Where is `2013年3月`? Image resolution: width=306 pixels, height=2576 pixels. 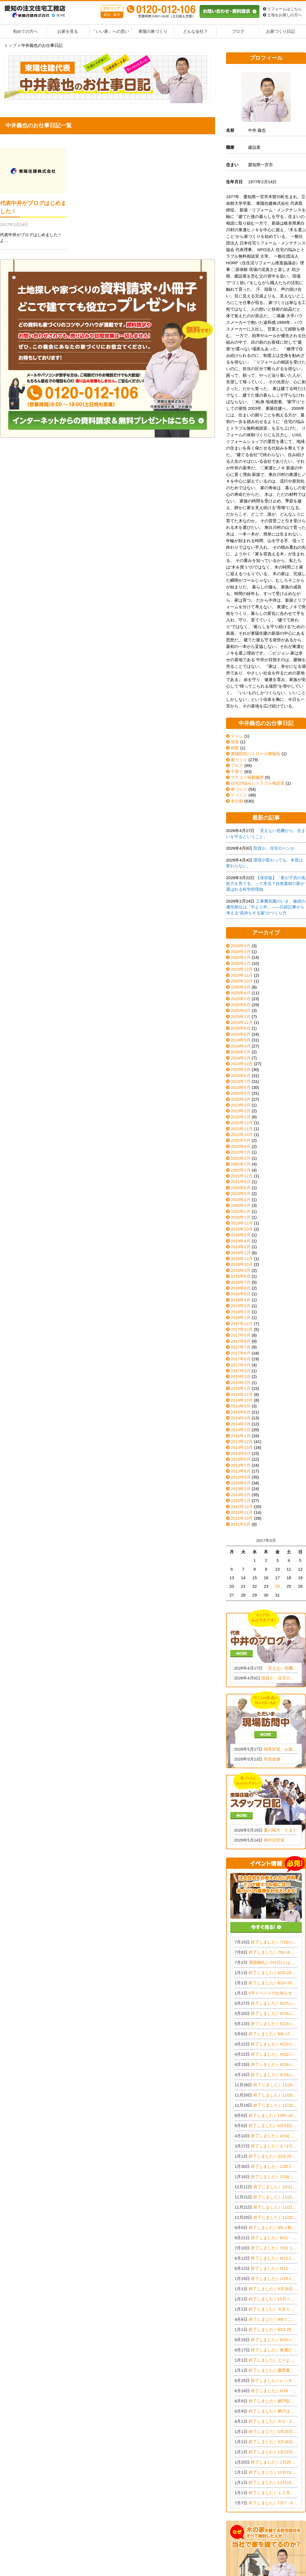 2013年3月 is located at coordinates (241, 1488).